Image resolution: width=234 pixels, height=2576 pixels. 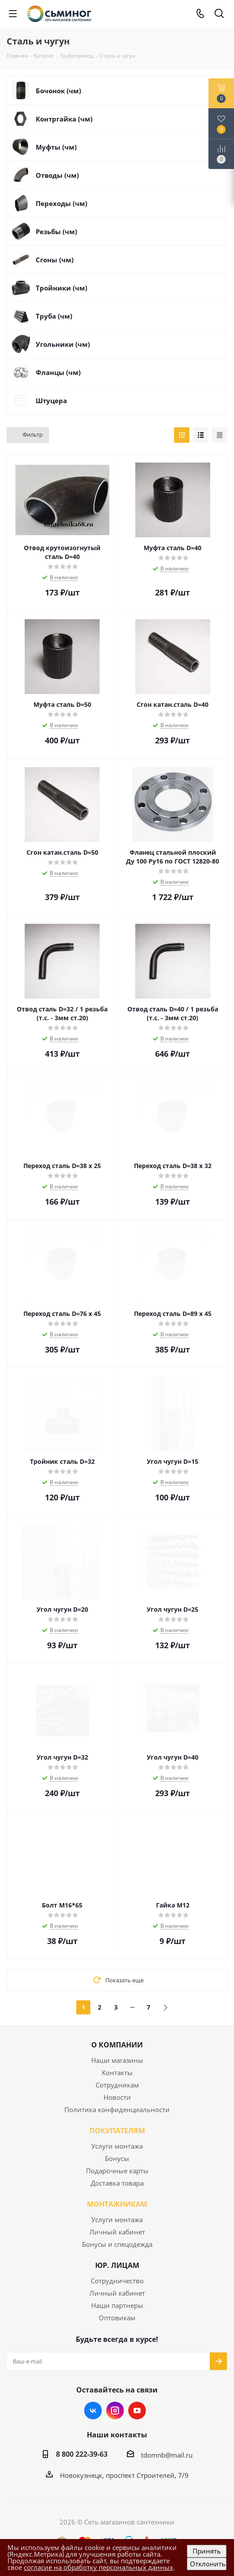 What do you see at coordinates (117, 2072) in the screenshot?
I see `Контакты` at bounding box center [117, 2072].